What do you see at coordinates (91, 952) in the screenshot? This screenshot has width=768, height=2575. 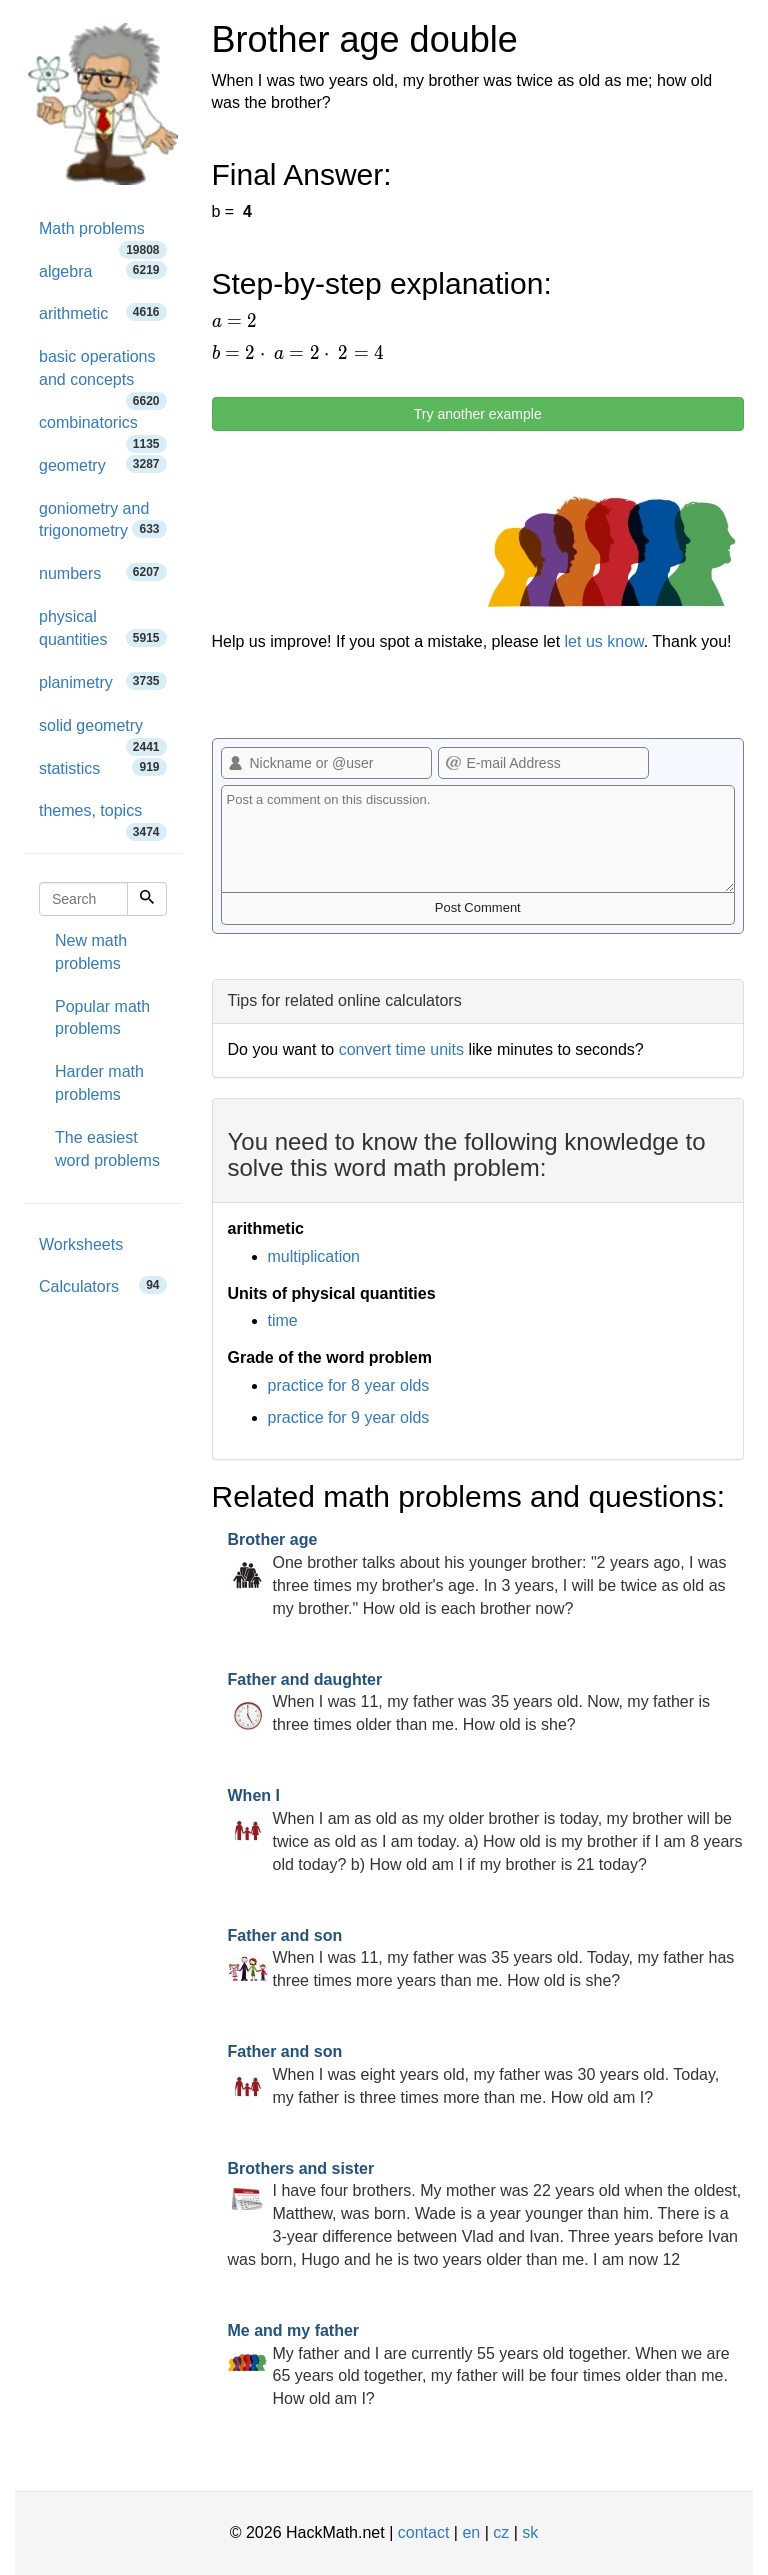 I see `New math problems` at bounding box center [91, 952].